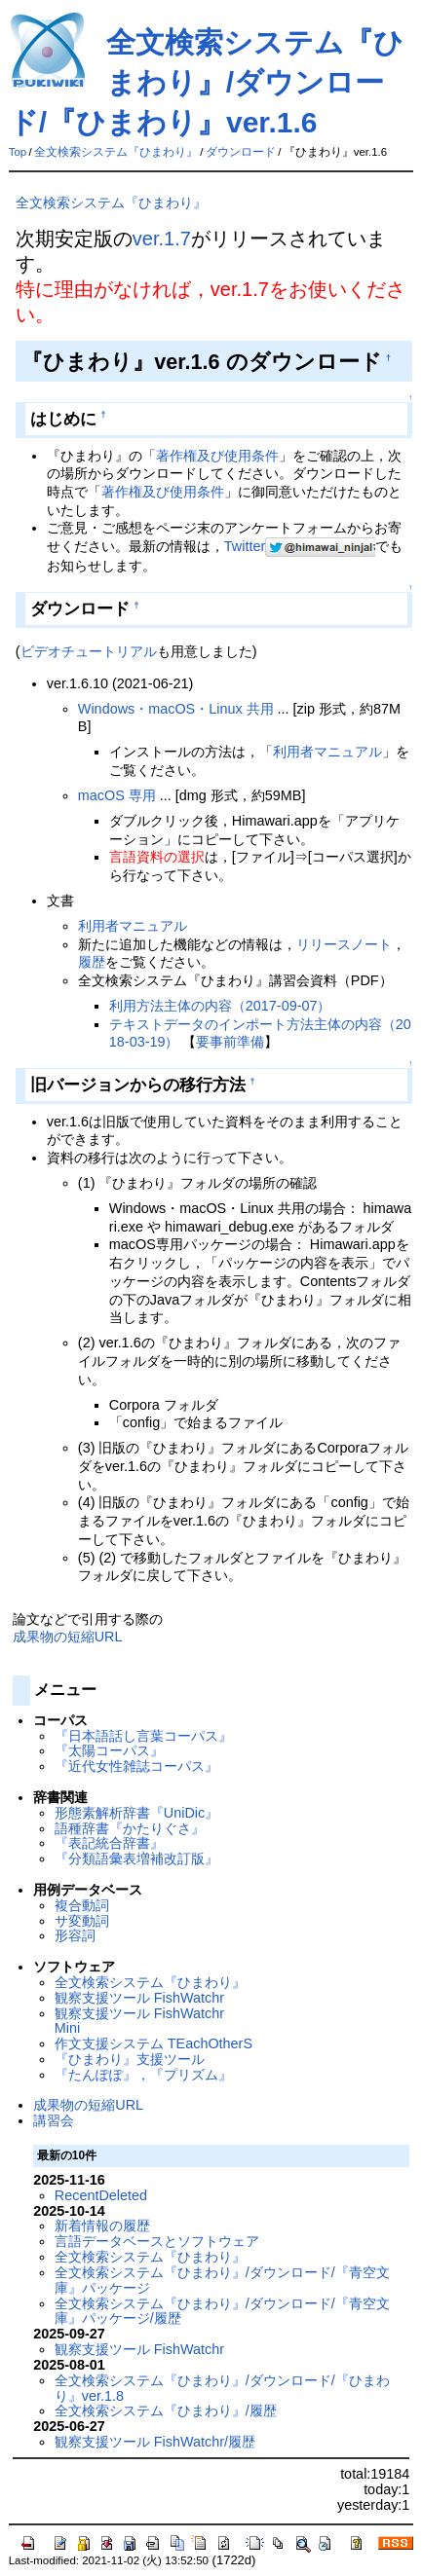  Describe the element at coordinates (130, 1828) in the screenshot. I see `語種辞書『かたりぐさ』` at that location.